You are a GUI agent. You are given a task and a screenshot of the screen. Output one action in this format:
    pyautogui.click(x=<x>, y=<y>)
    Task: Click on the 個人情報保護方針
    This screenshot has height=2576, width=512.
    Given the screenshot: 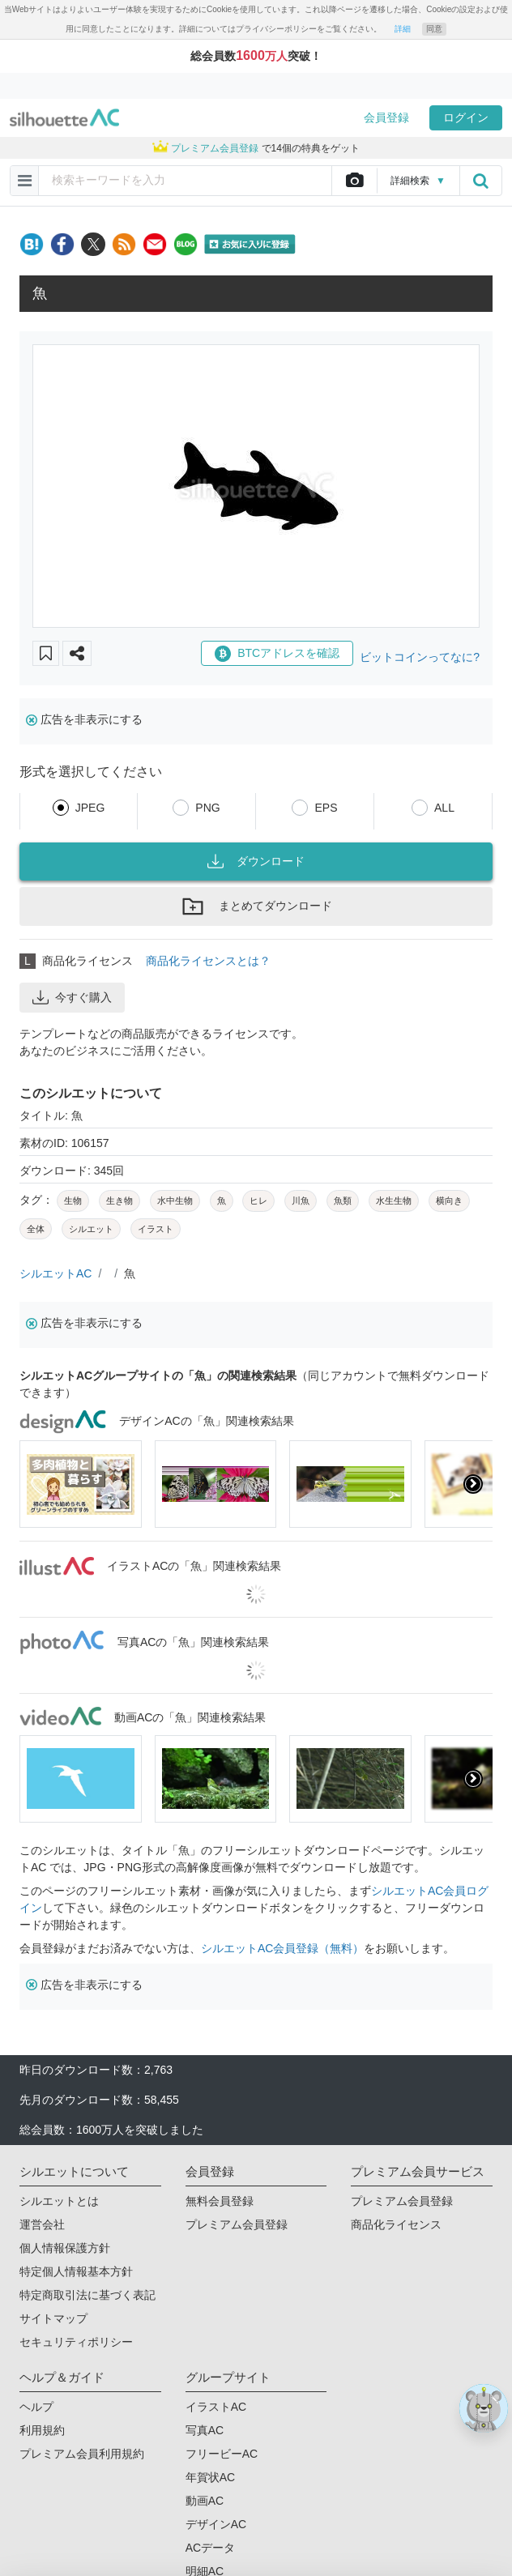 What is the action you would take?
    pyautogui.click(x=64, y=2247)
    